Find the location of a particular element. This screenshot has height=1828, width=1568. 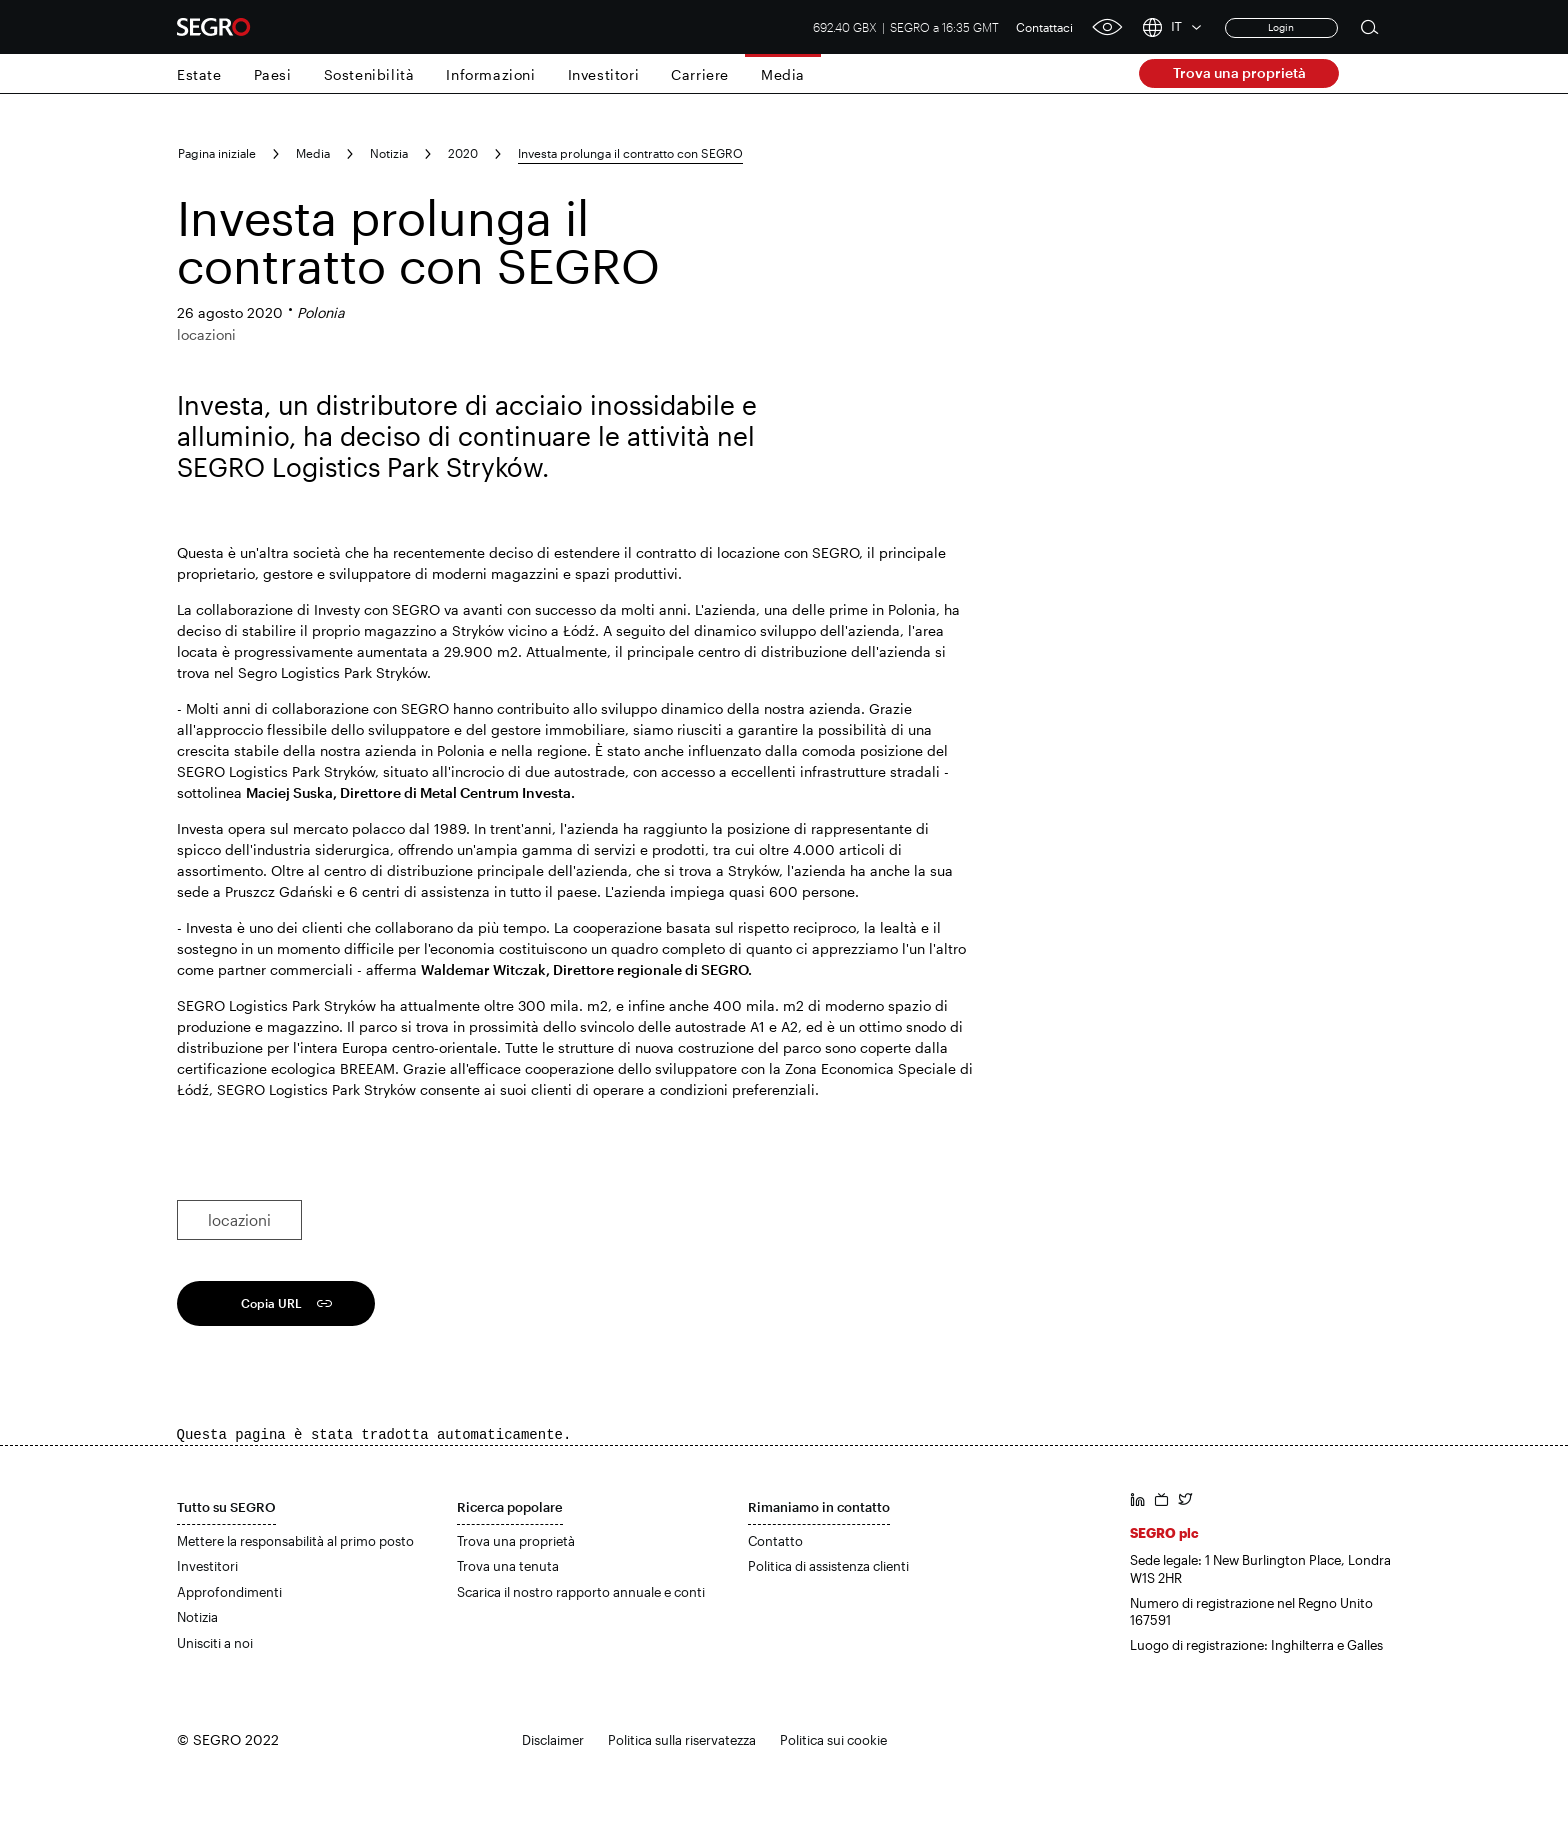

Politica di assistenza clienti is located at coordinates (828, 1566).